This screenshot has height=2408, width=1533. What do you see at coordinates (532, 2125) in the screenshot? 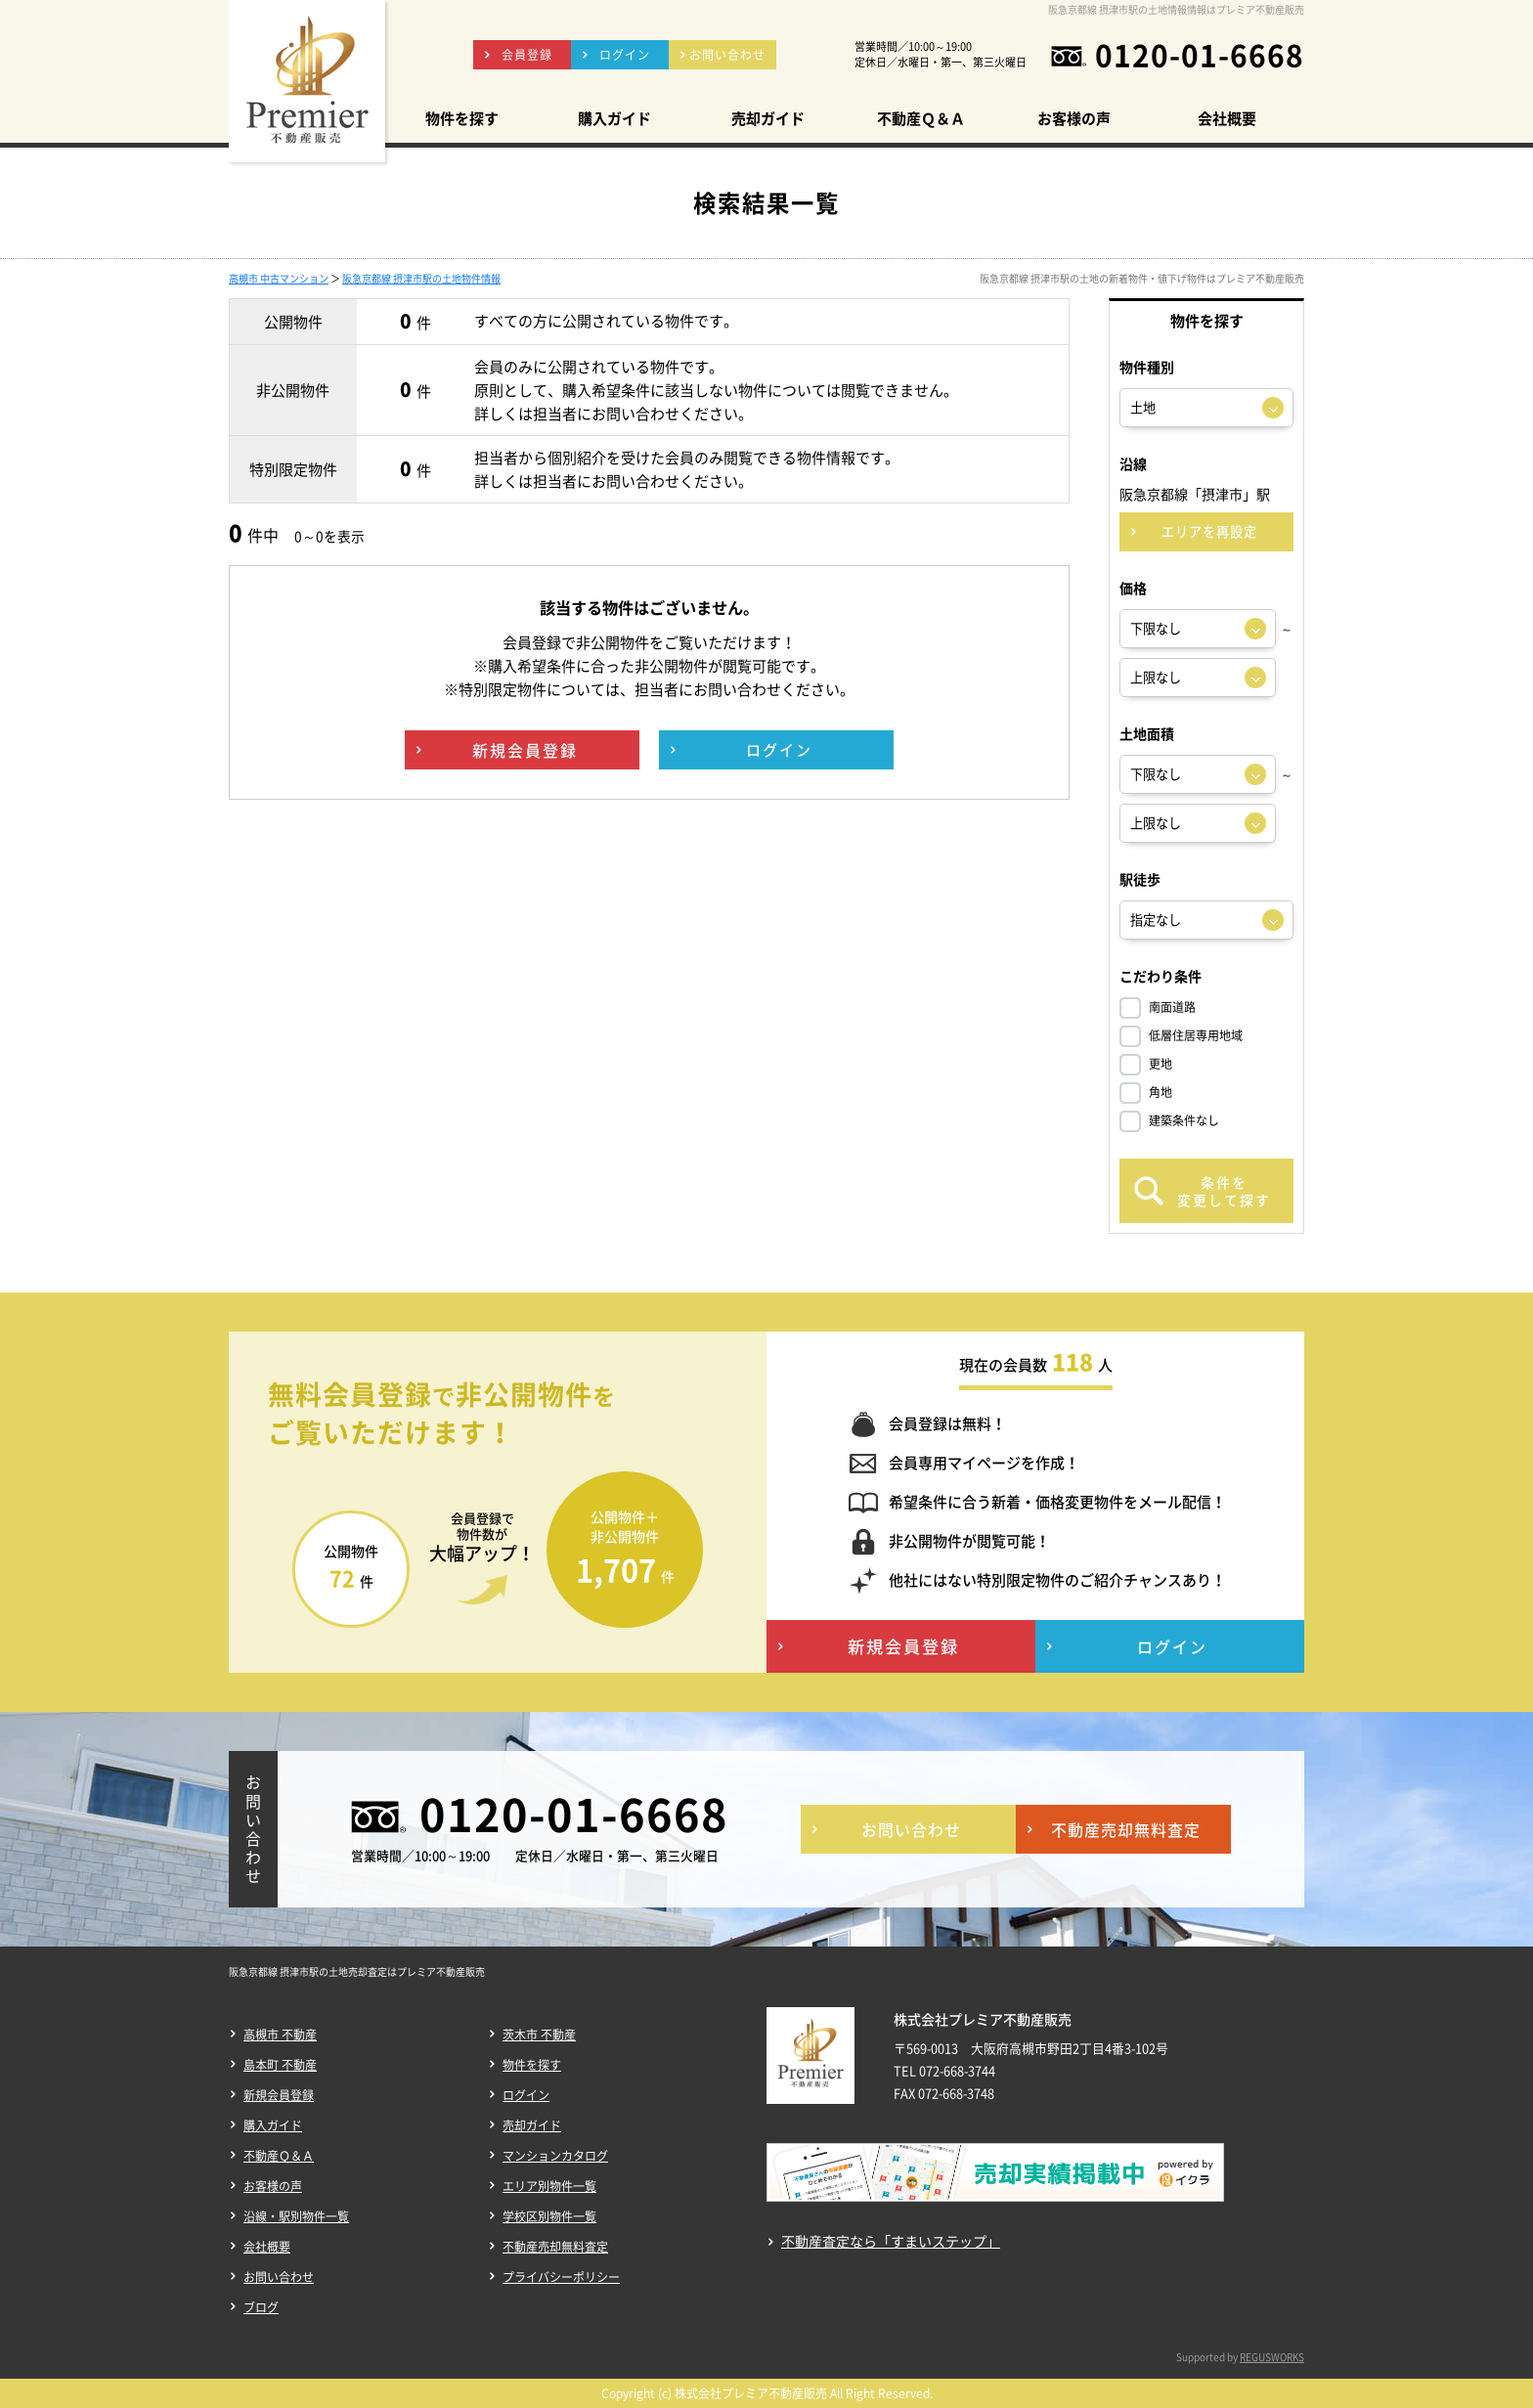
I see `売却ガイド` at bounding box center [532, 2125].